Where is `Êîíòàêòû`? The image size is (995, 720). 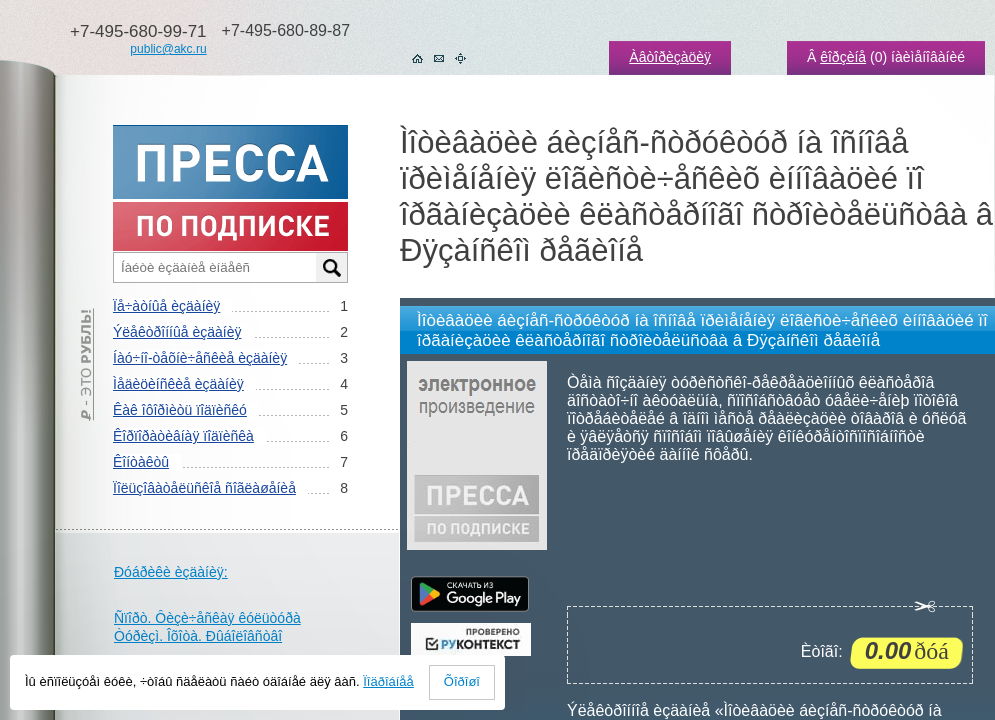 Êîíòàêòû is located at coordinates (141, 462).